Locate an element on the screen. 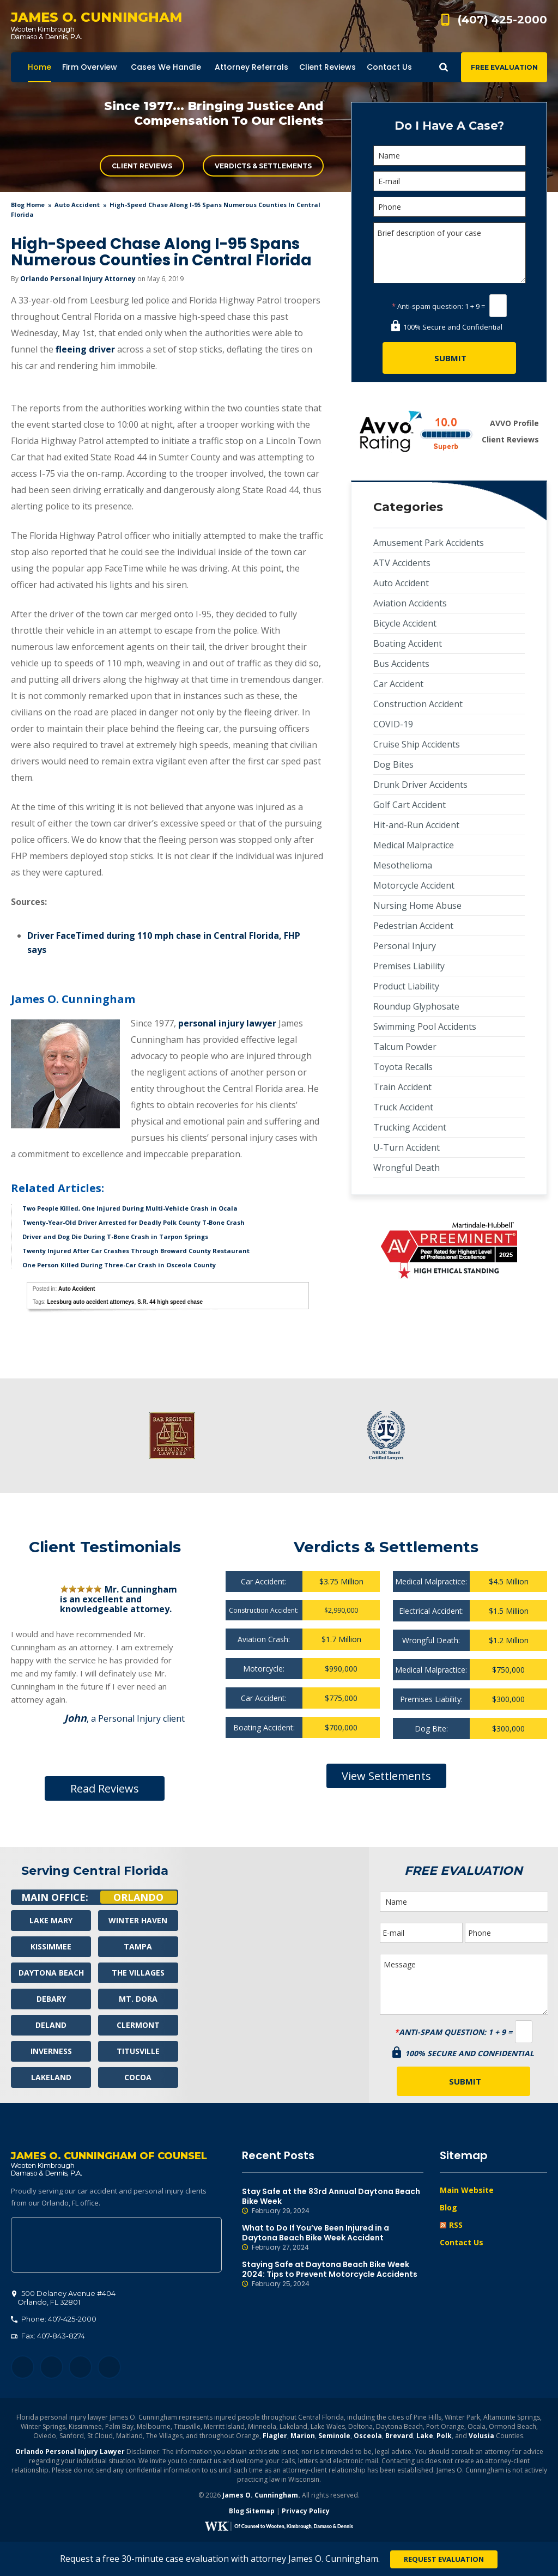  Titusville is located at coordinates (138, 2051).